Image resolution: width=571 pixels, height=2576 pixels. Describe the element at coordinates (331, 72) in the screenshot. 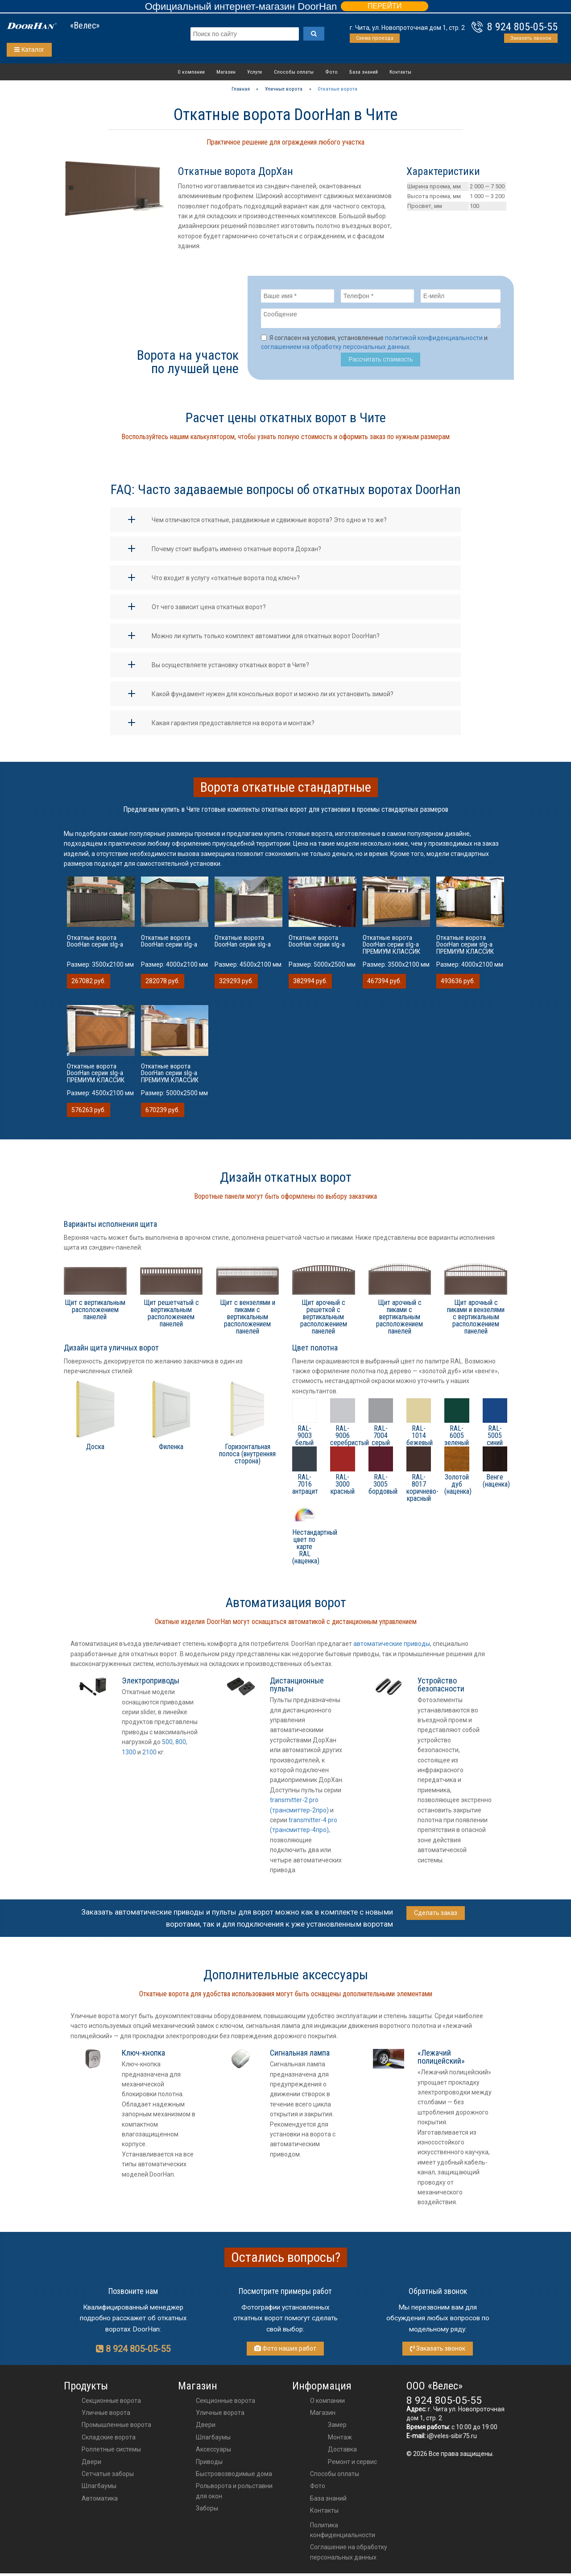

I see `Фото` at that location.